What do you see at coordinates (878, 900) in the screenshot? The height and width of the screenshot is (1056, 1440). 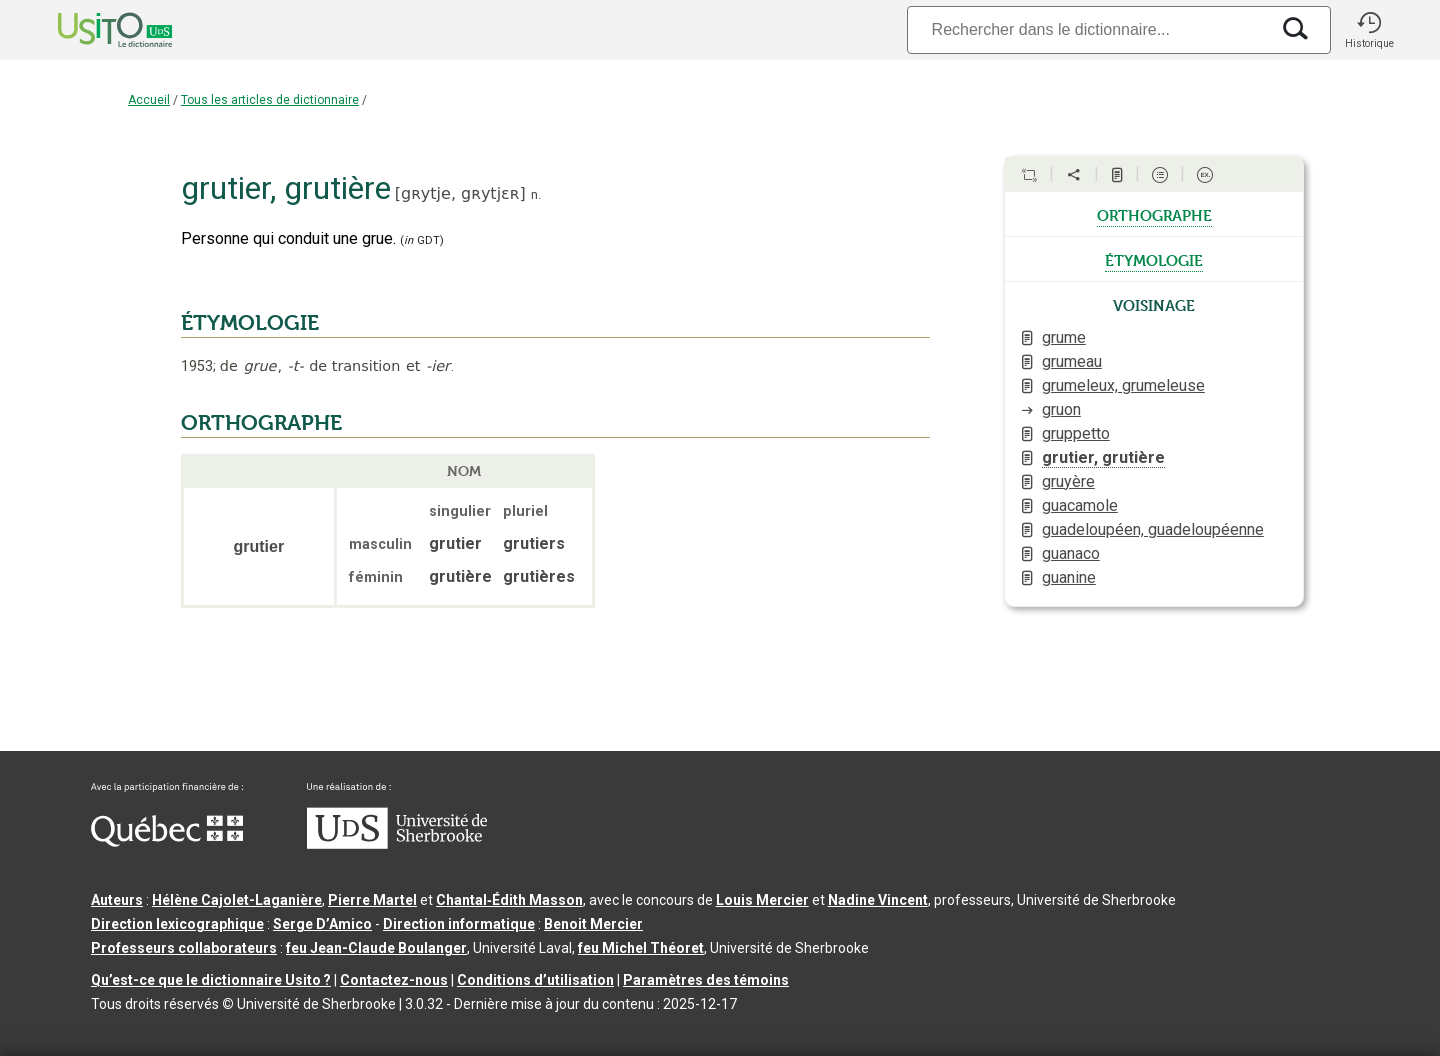 I see `Nadine Vincent` at bounding box center [878, 900].